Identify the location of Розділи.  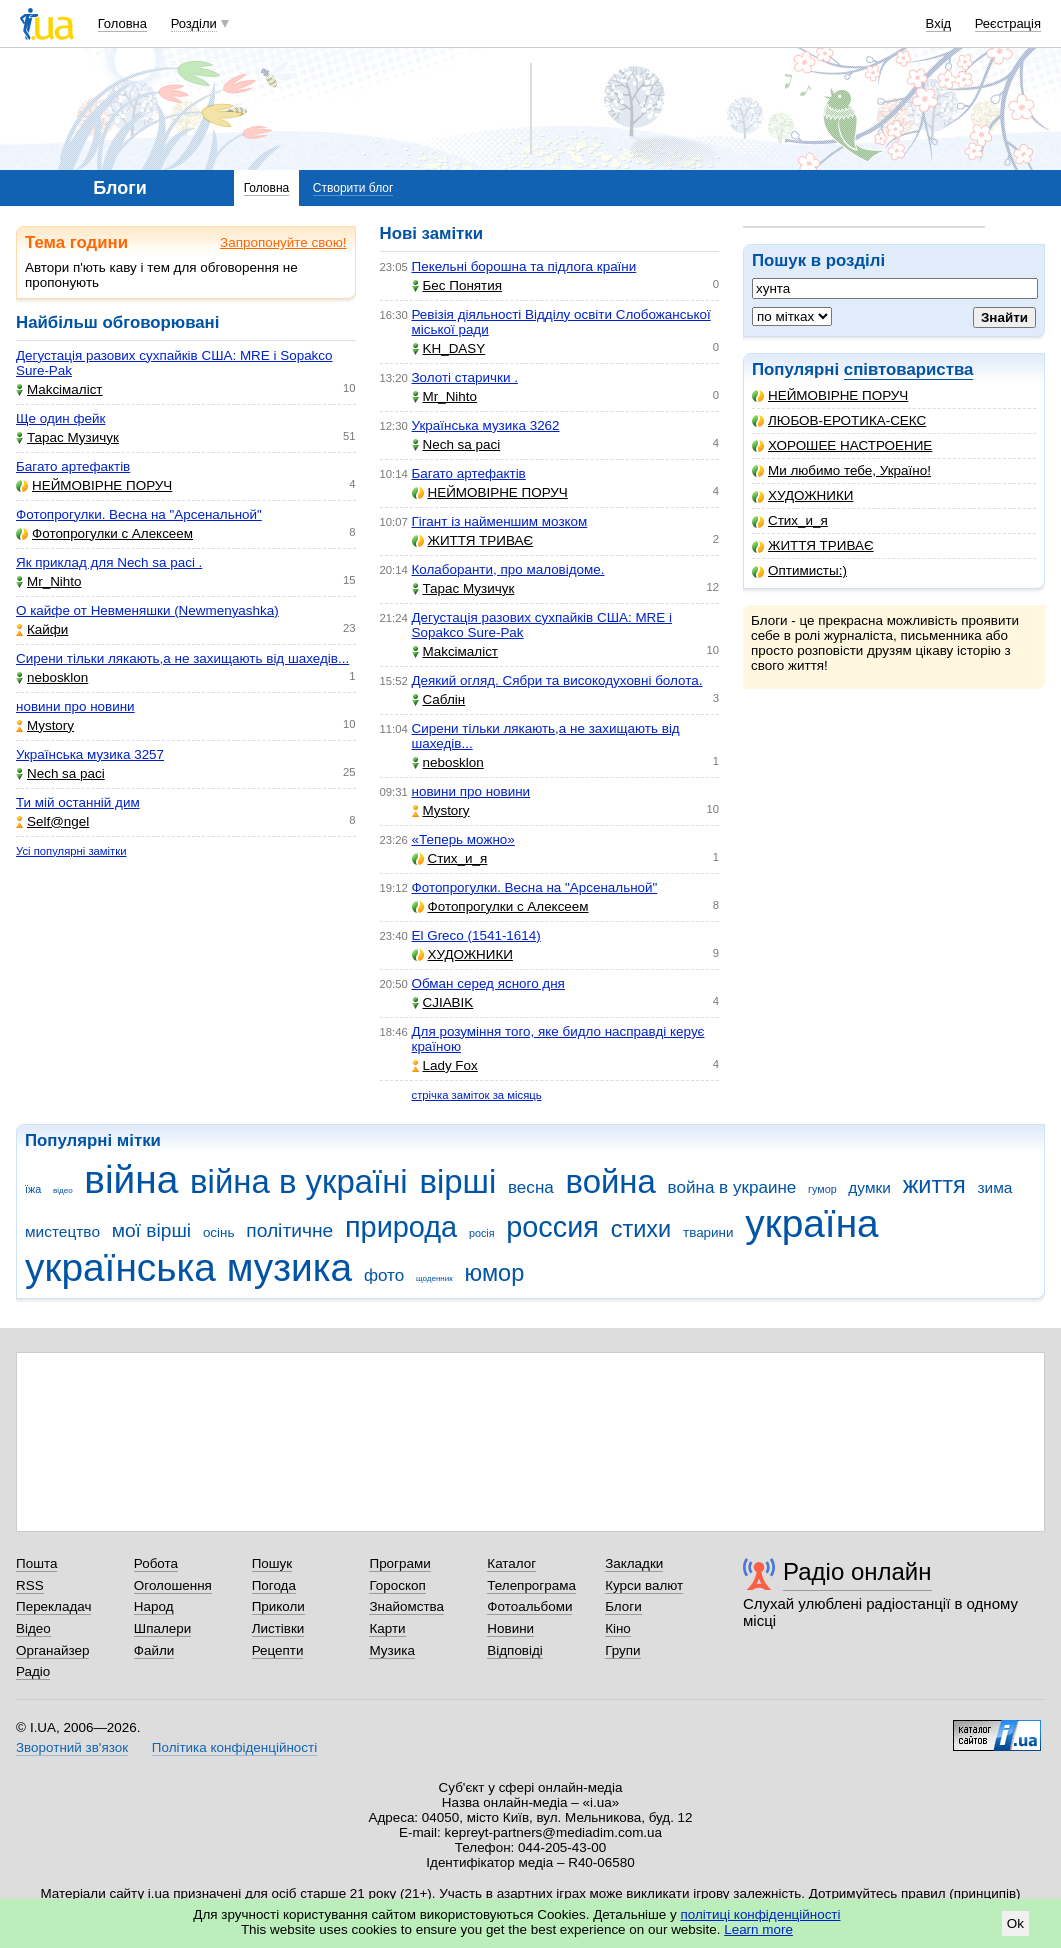
(194, 23).